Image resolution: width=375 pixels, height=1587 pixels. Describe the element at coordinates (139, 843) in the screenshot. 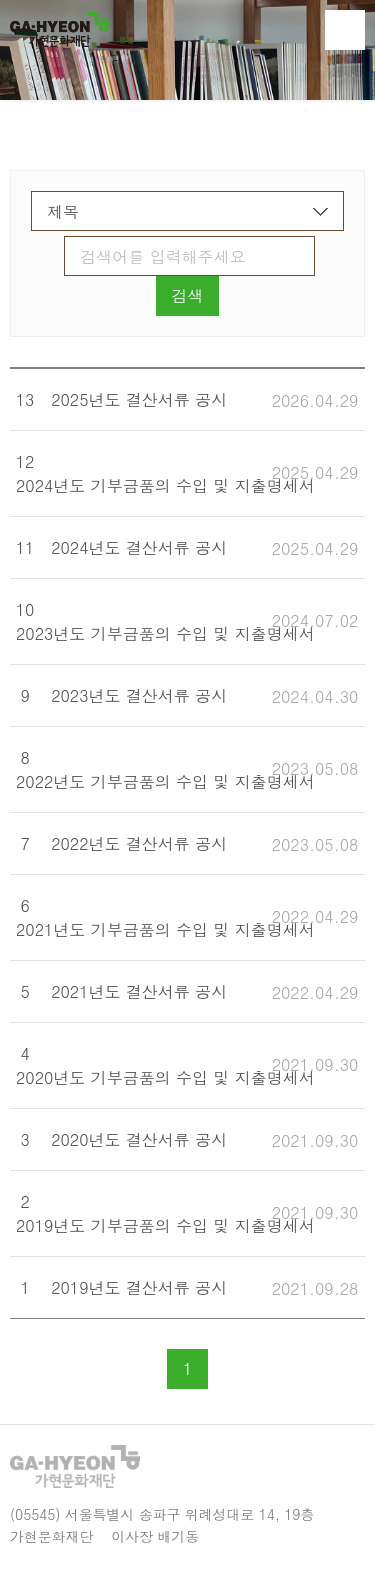

I see `2022년도 결산서류 공시` at that location.